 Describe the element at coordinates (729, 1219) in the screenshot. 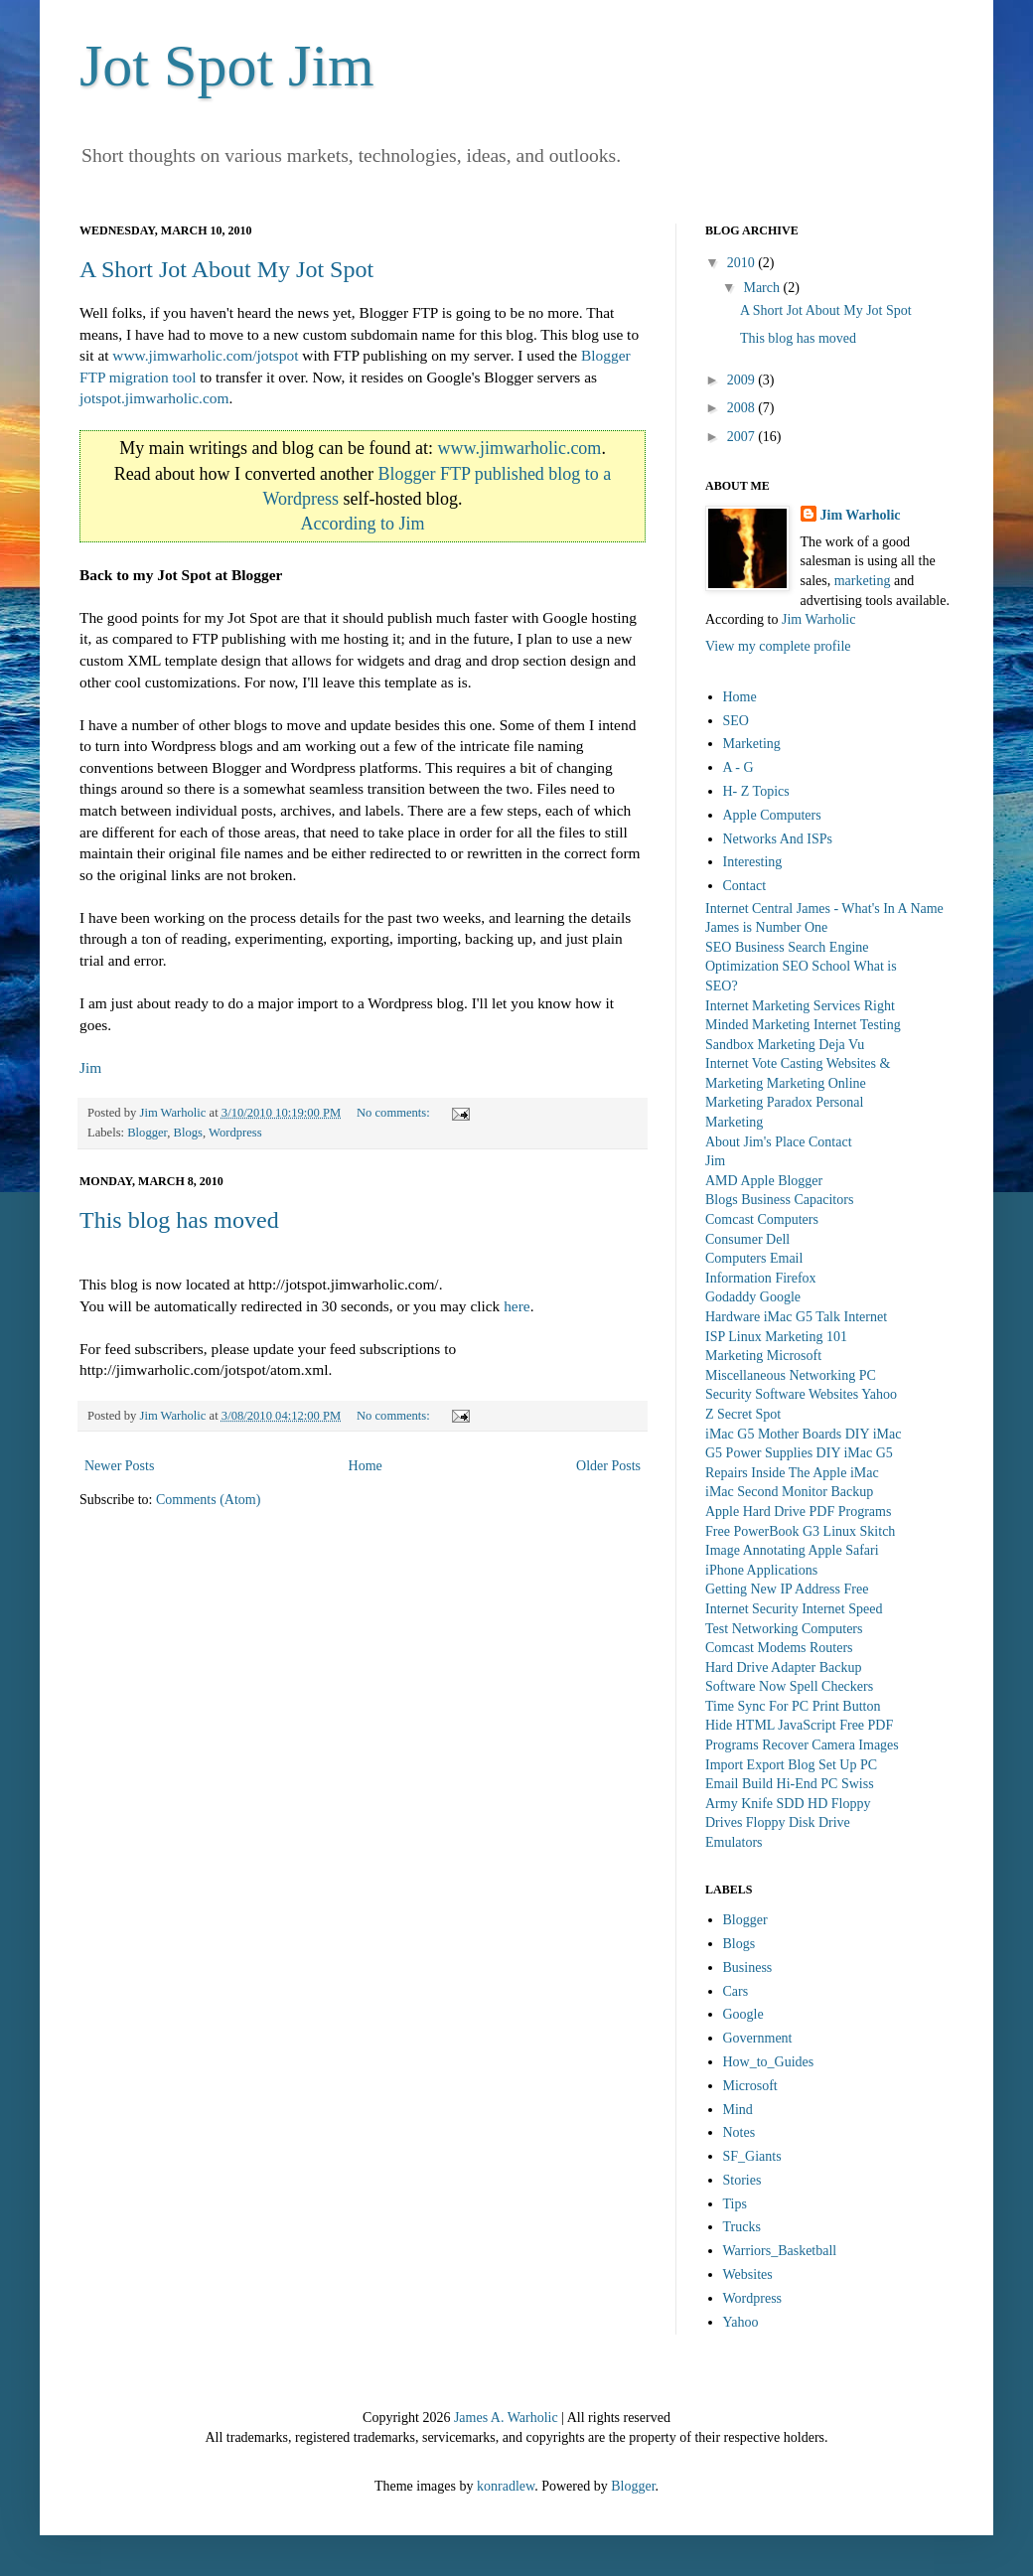

I see `Comcast` at that location.